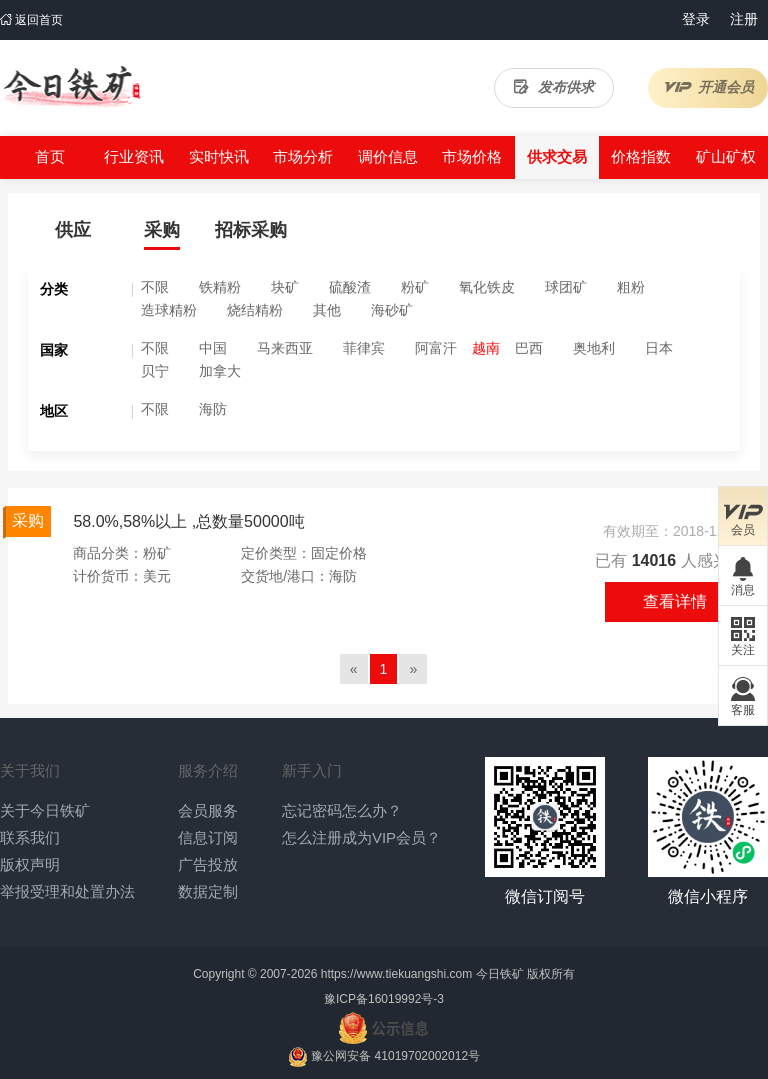  Describe the element at coordinates (554, 87) in the screenshot. I see `发布供求` at that location.